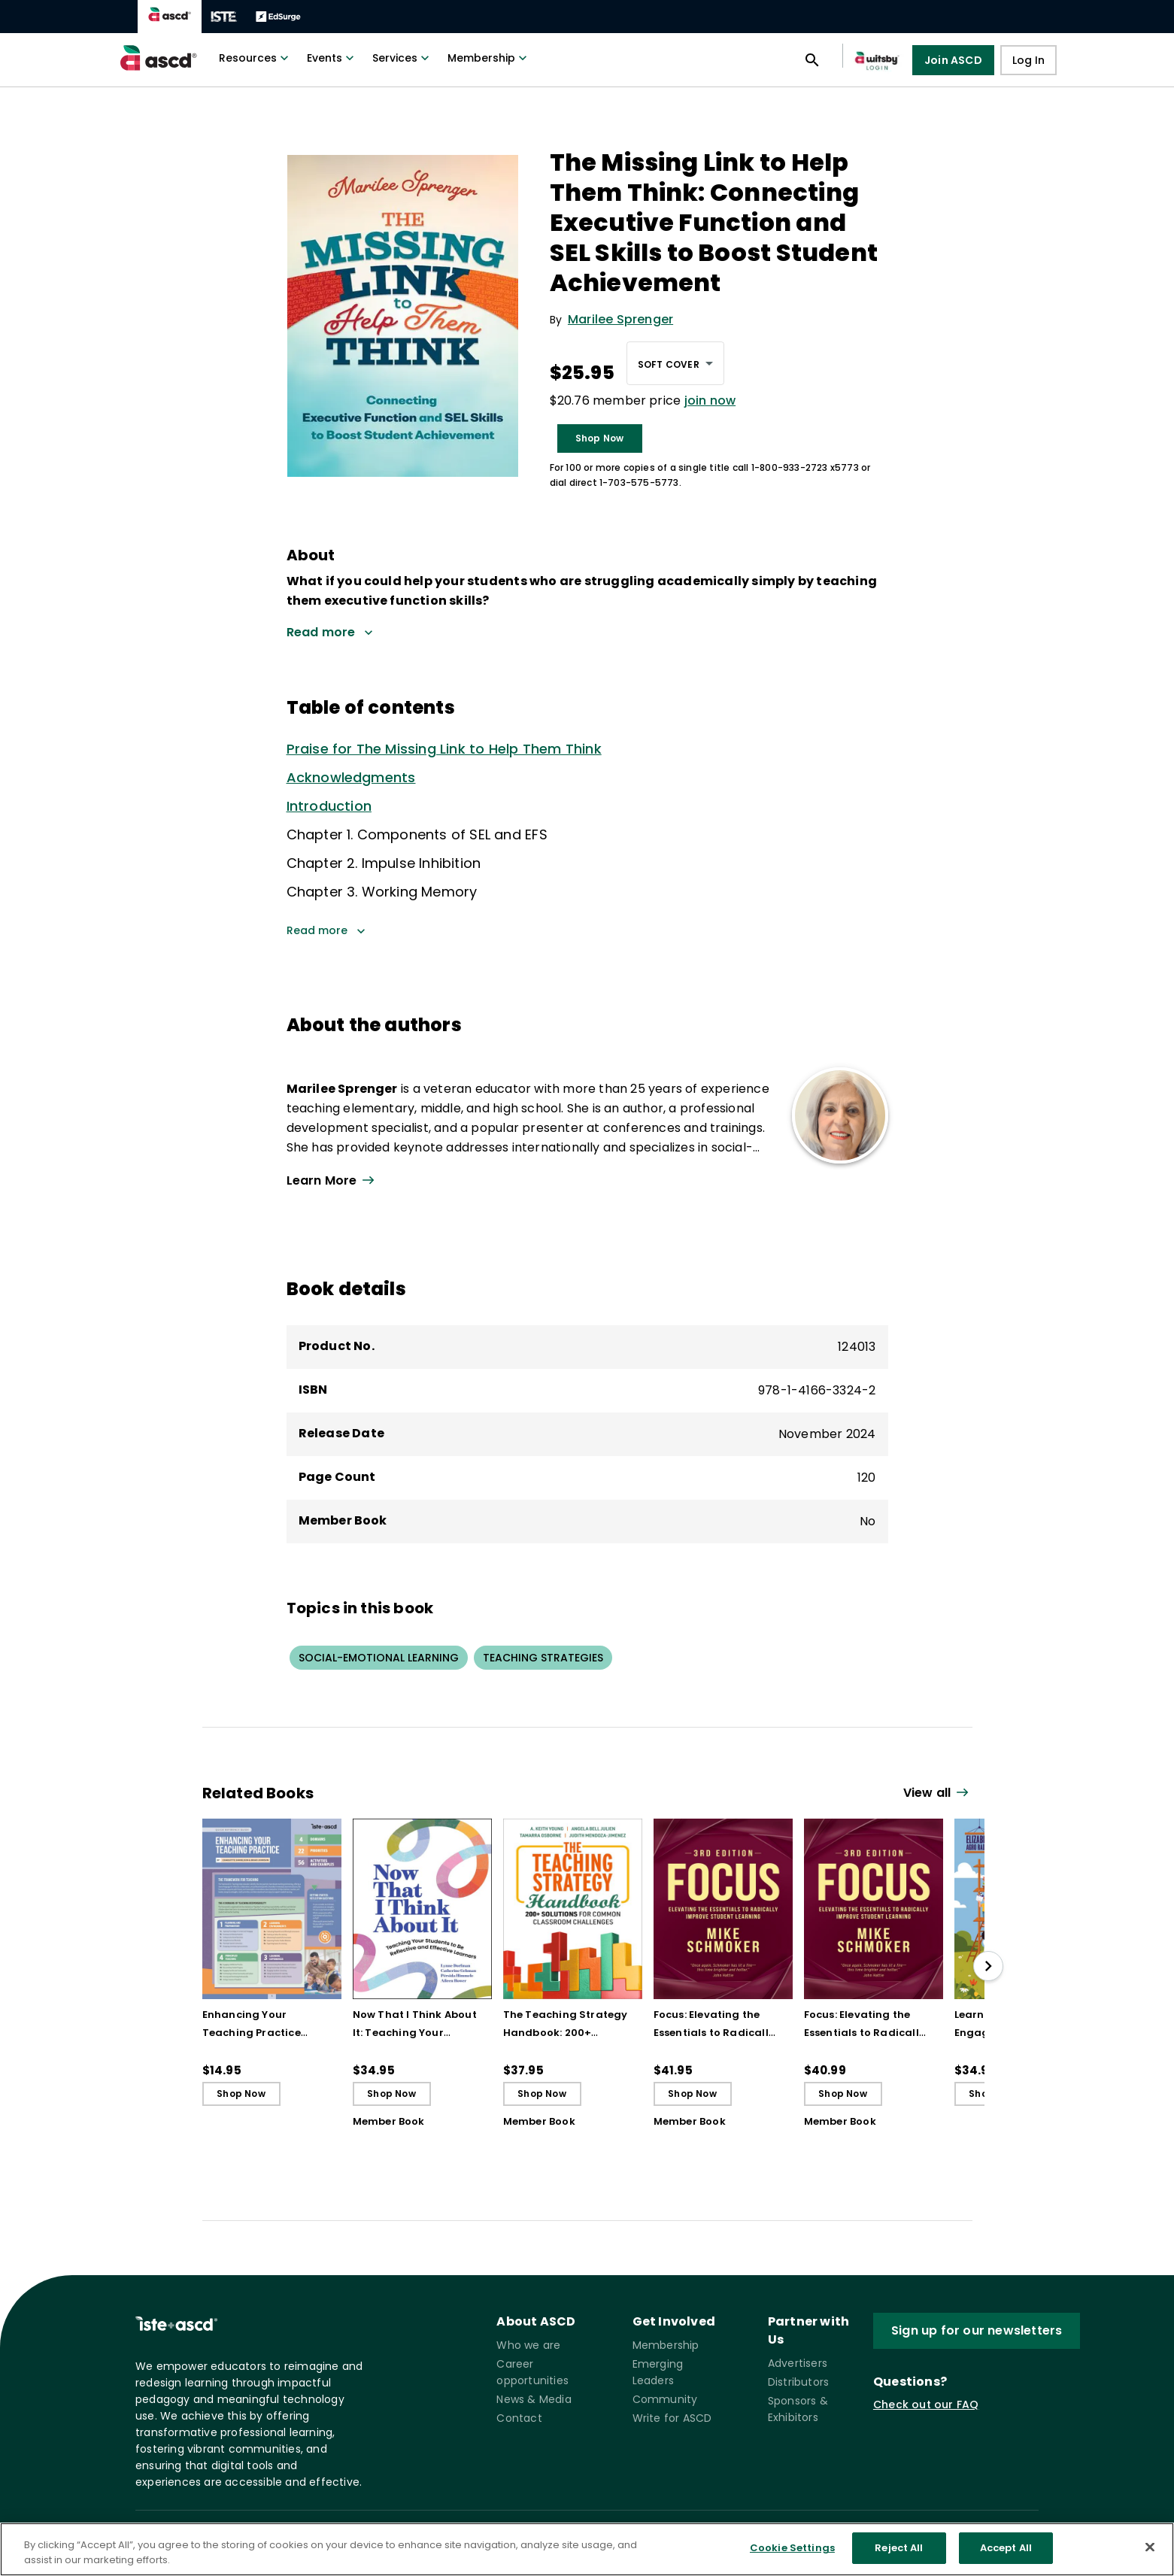 The height and width of the screenshot is (2576, 1174). What do you see at coordinates (599, 438) in the screenshot?
I see `Shop Now` at bounding box center [599, 438].